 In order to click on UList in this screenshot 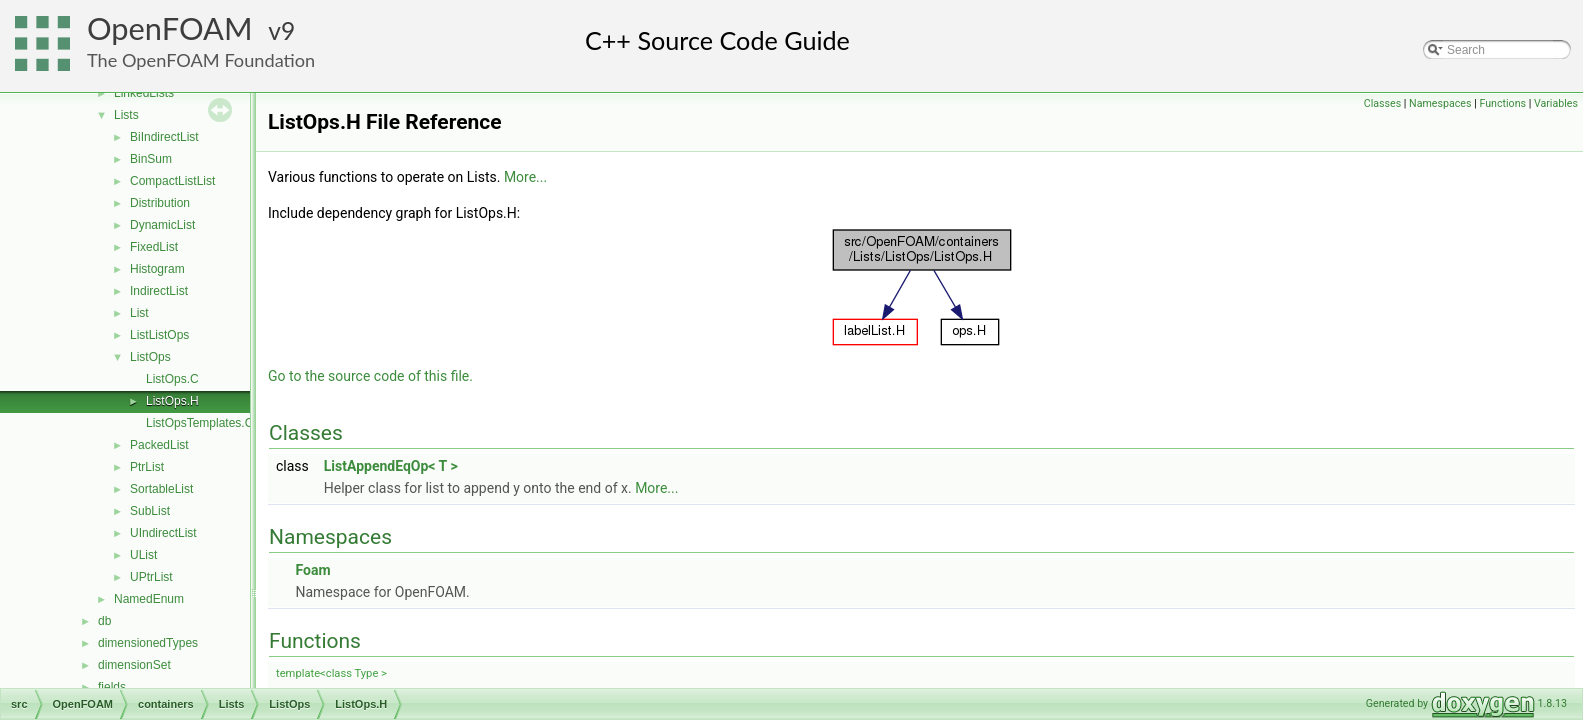, I will do `click(143, 555)`.